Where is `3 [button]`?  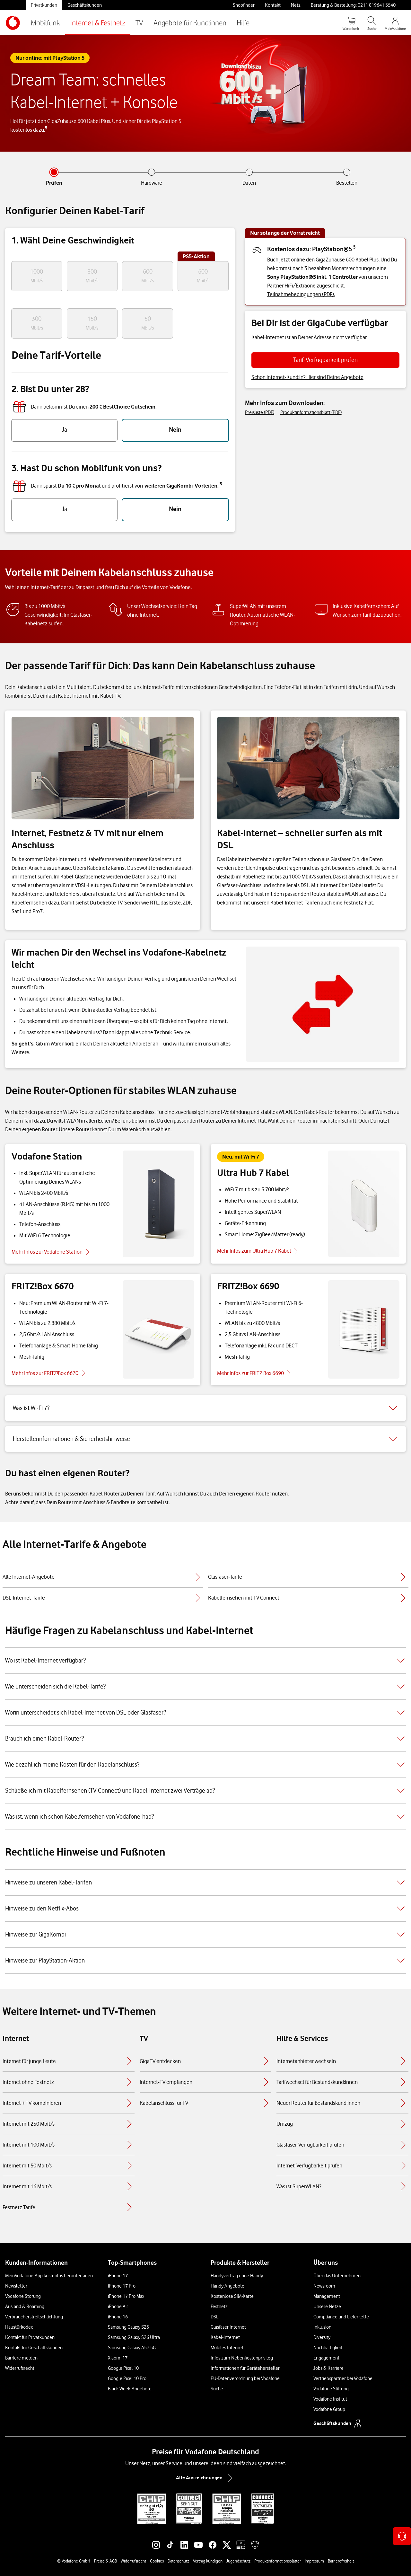
3 [button] is located at coordinates (221, 483).